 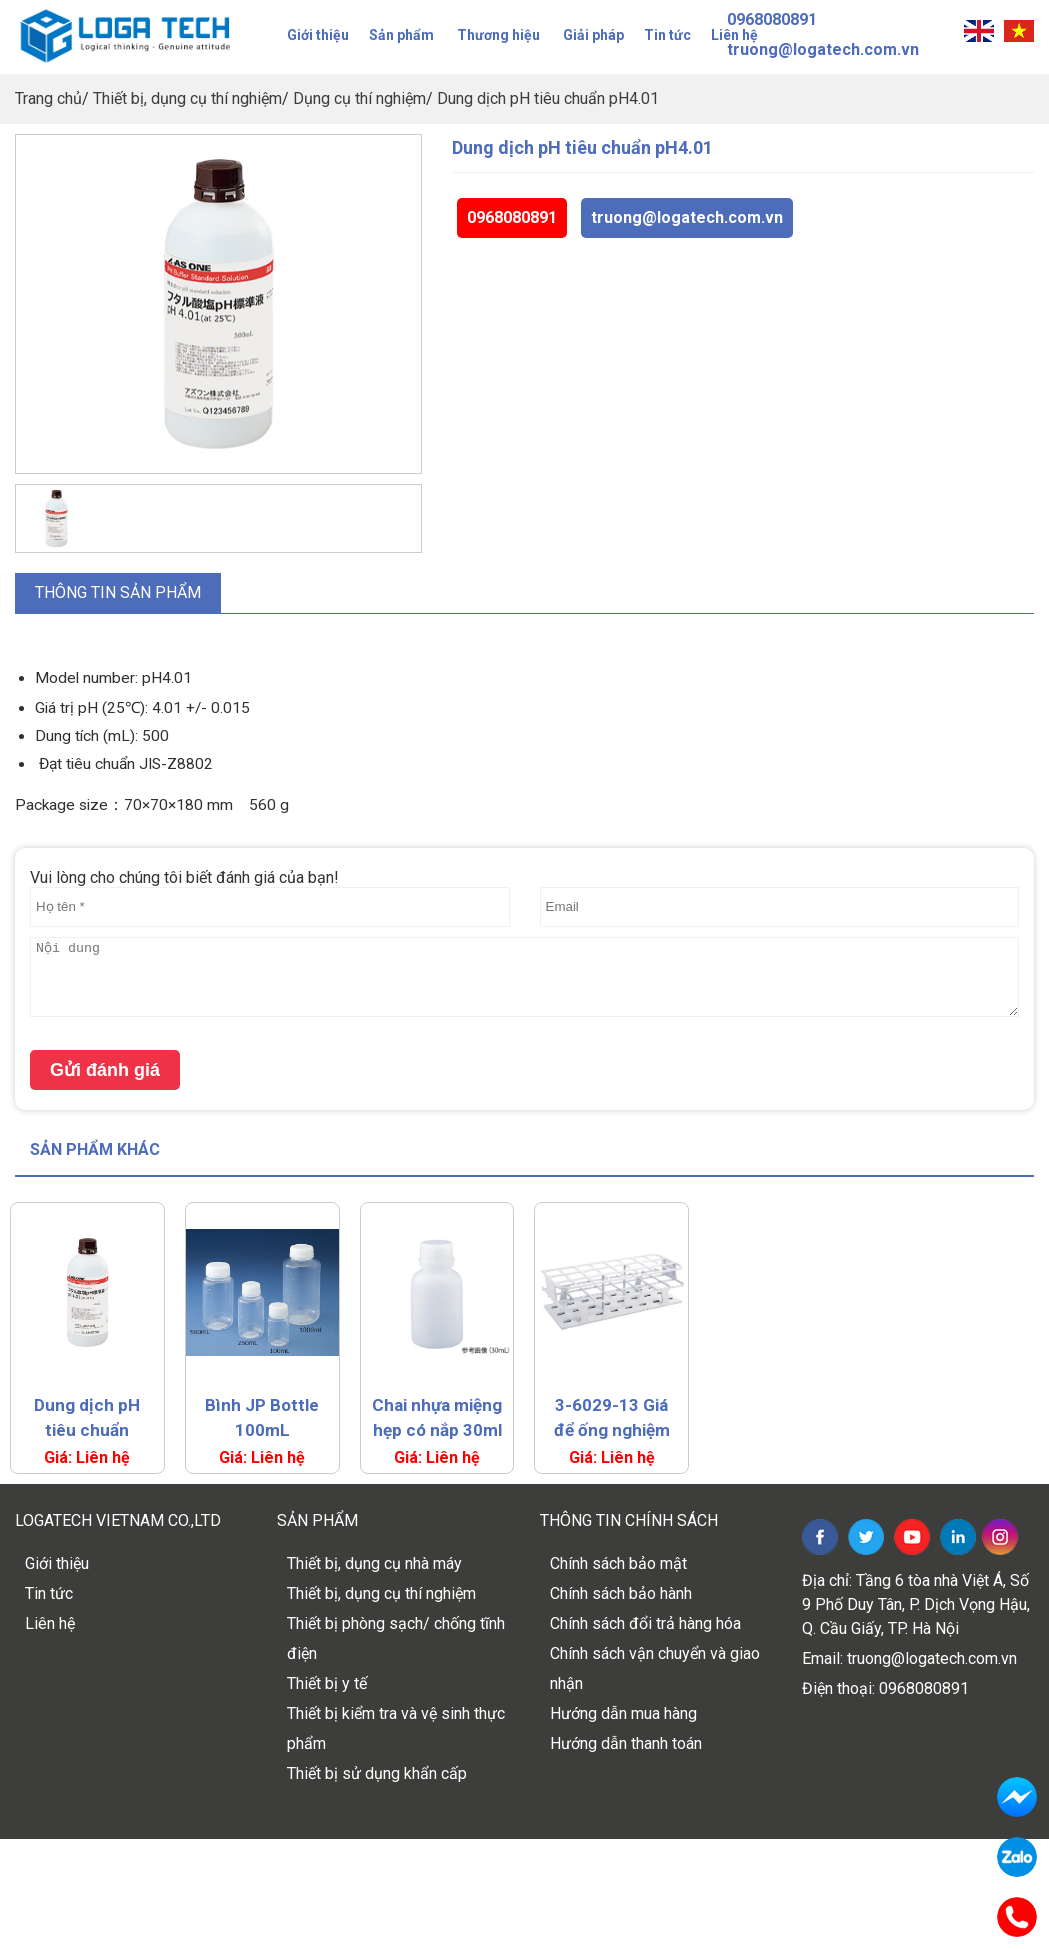 What do you see at coordinates (512, 217) in the screenshot?
I see `0968080891` at bounding box center [512, 217].